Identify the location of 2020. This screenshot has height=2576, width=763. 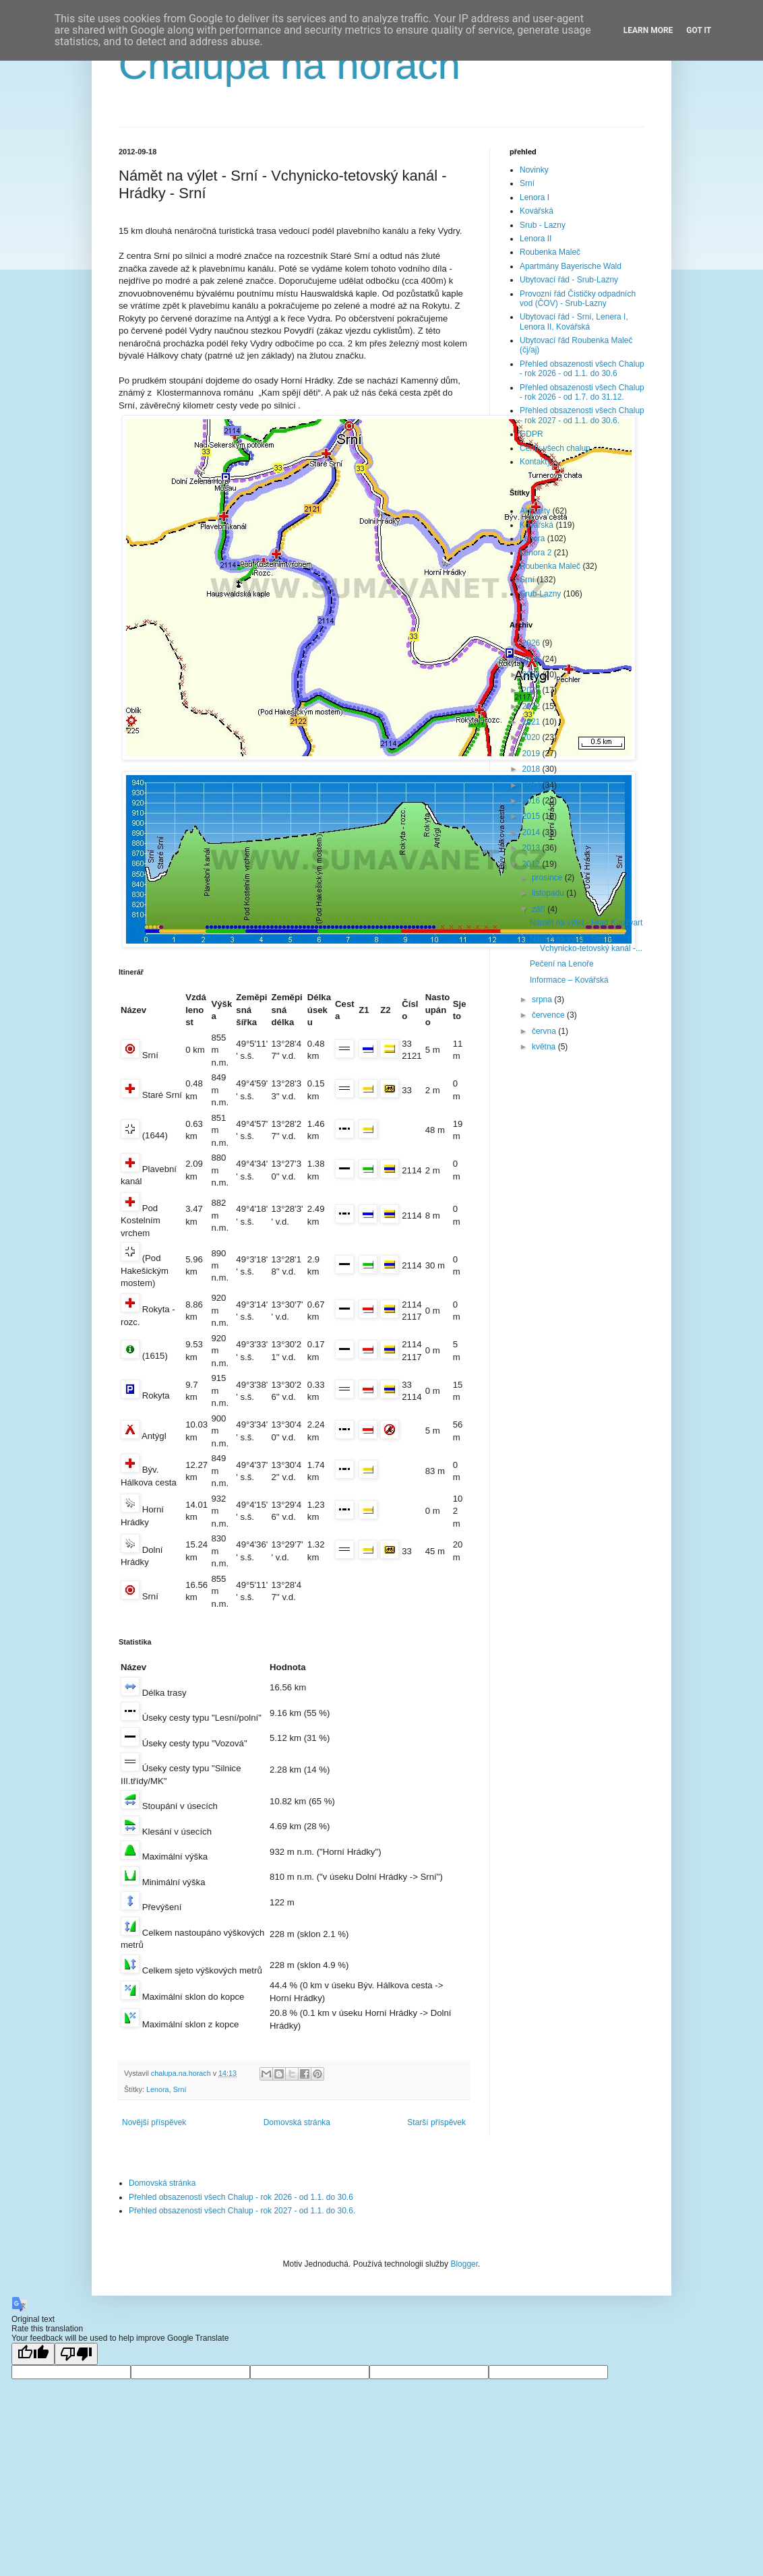
(532, 737).